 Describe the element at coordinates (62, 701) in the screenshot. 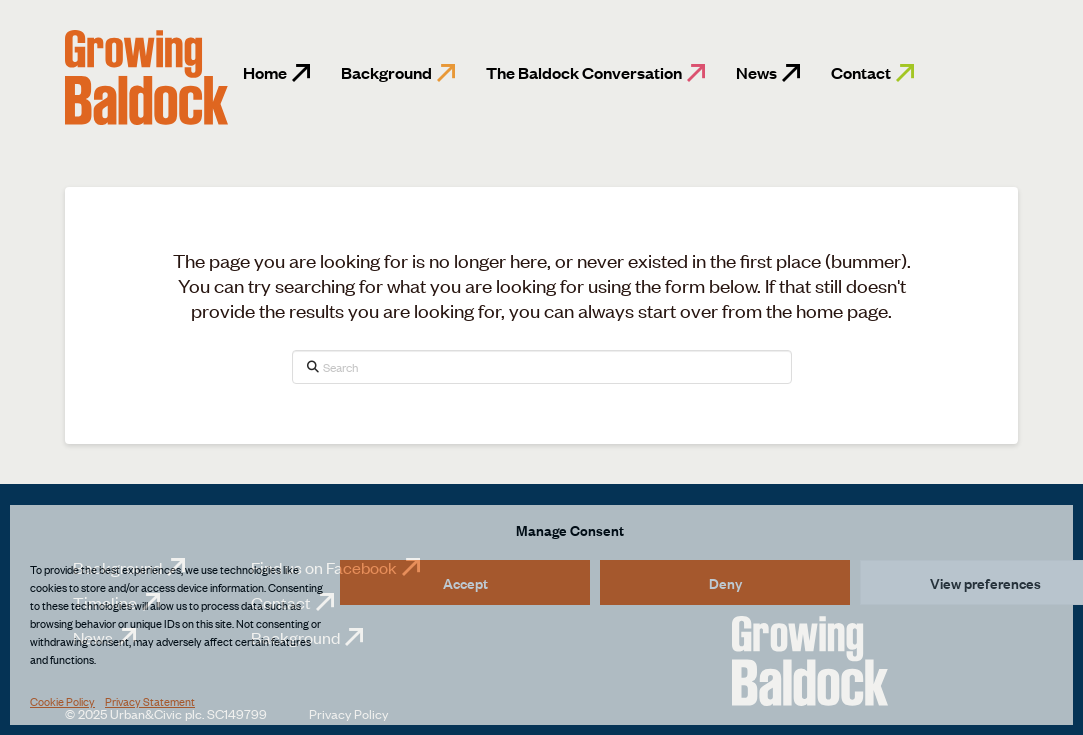

I see `Cookie Policy` at that location.